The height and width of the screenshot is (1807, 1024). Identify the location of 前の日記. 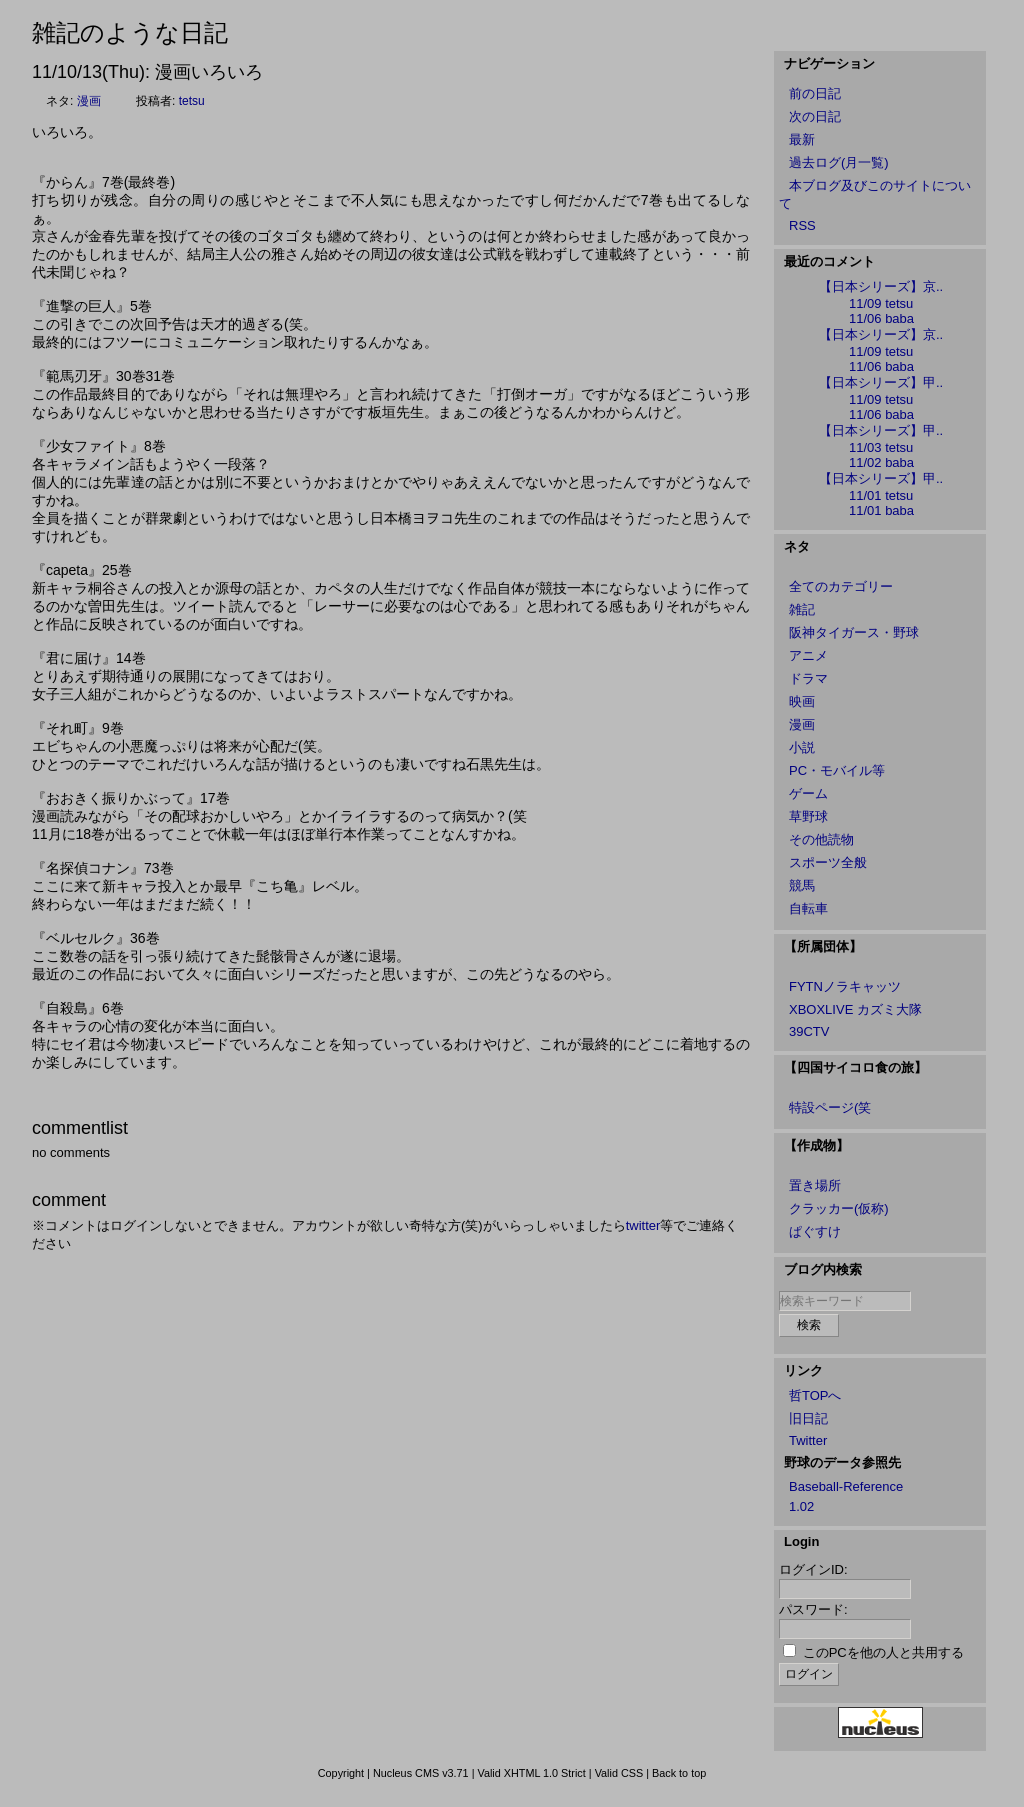
(815, 93).